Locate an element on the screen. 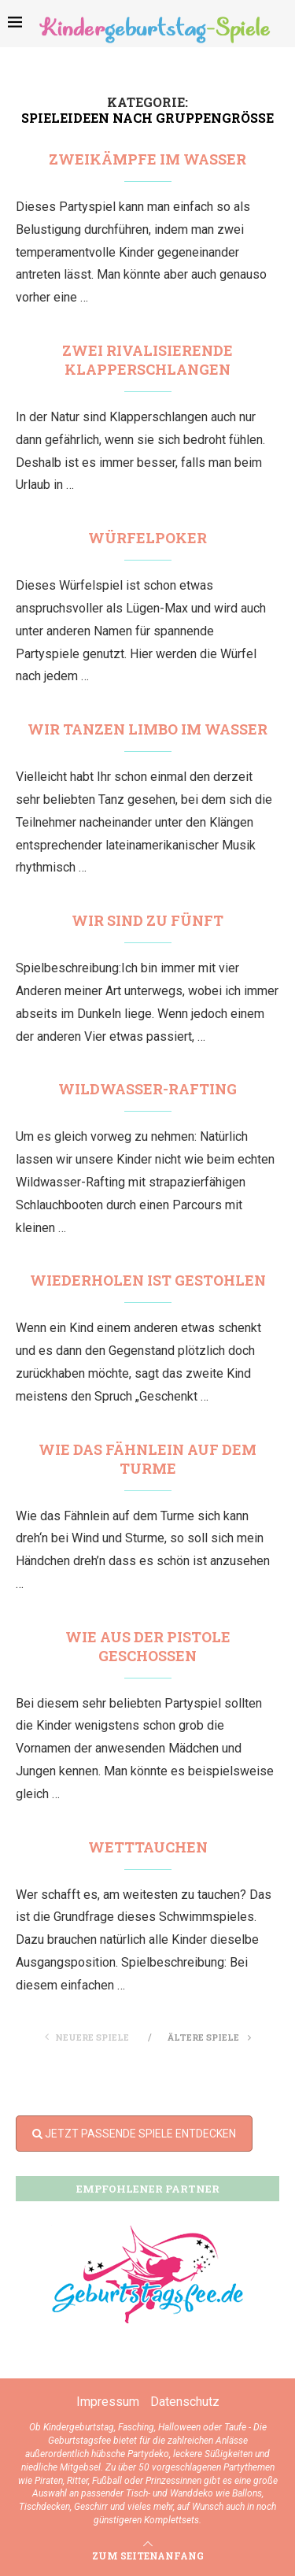 The image size is (295, 2576). Wir sind zu fünft is located at coordinates (147, 920).